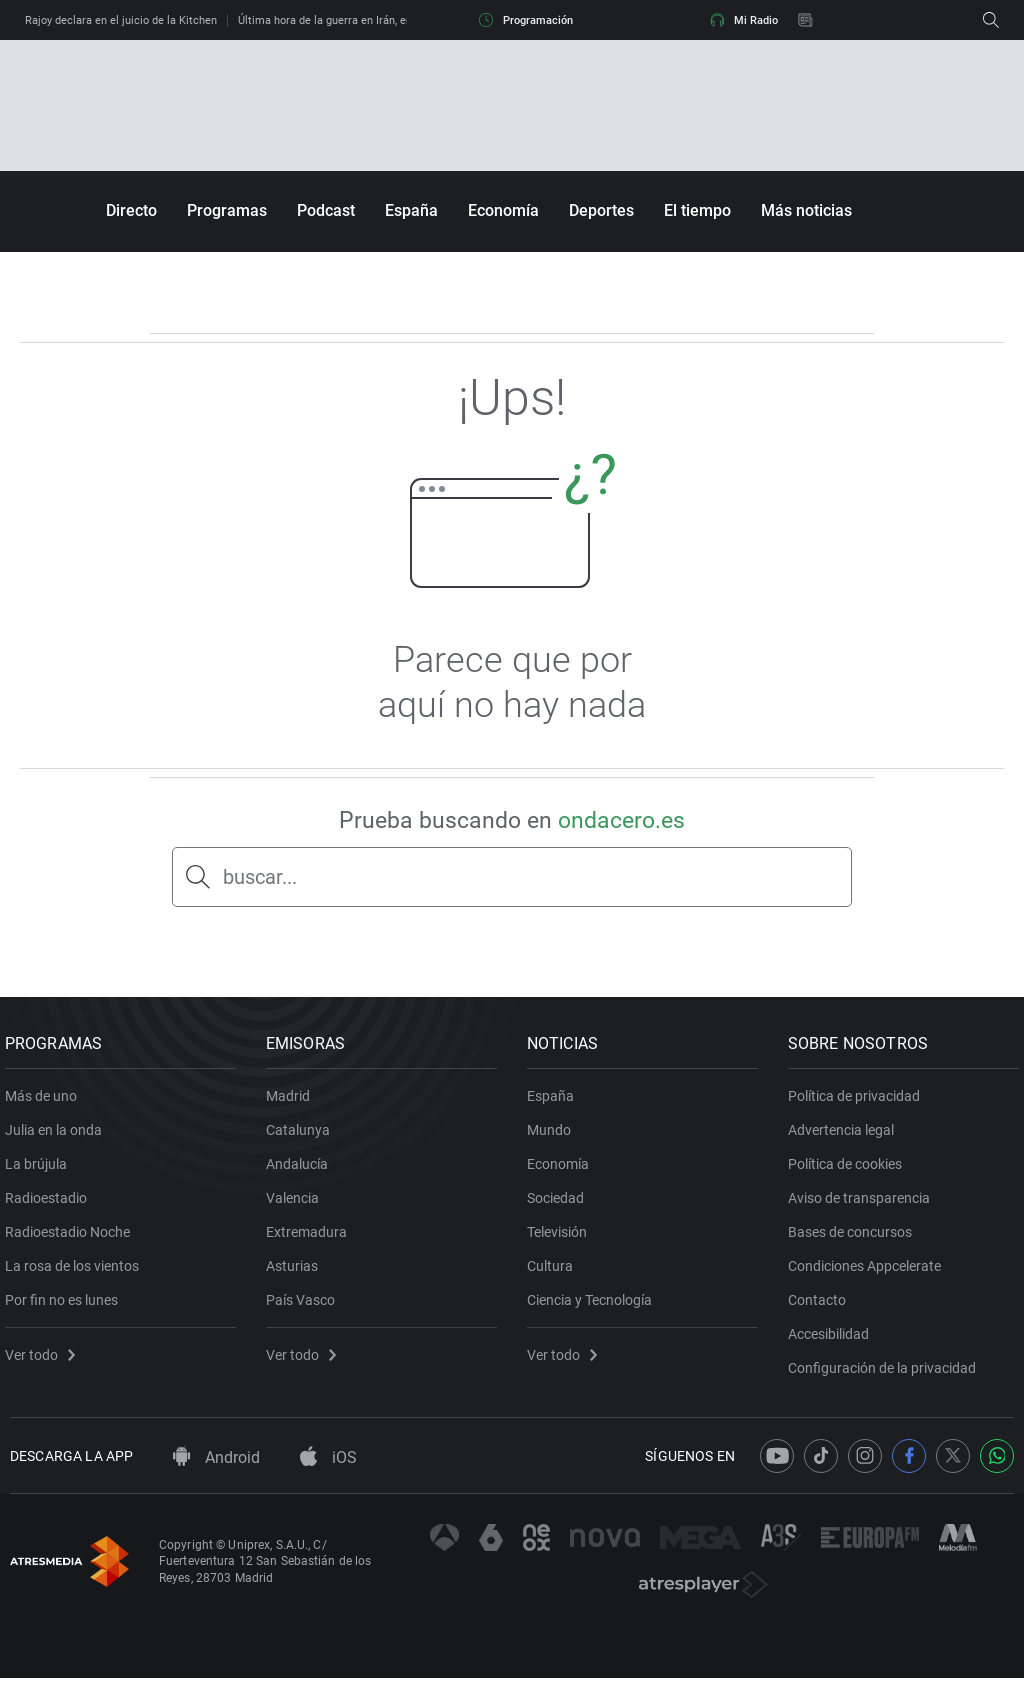 The width and height of the screenshot is (1024, 1694). Describe the element at coordinates (72, 1240) in the screenshot. I see `Radioestadio Noche` at that location.